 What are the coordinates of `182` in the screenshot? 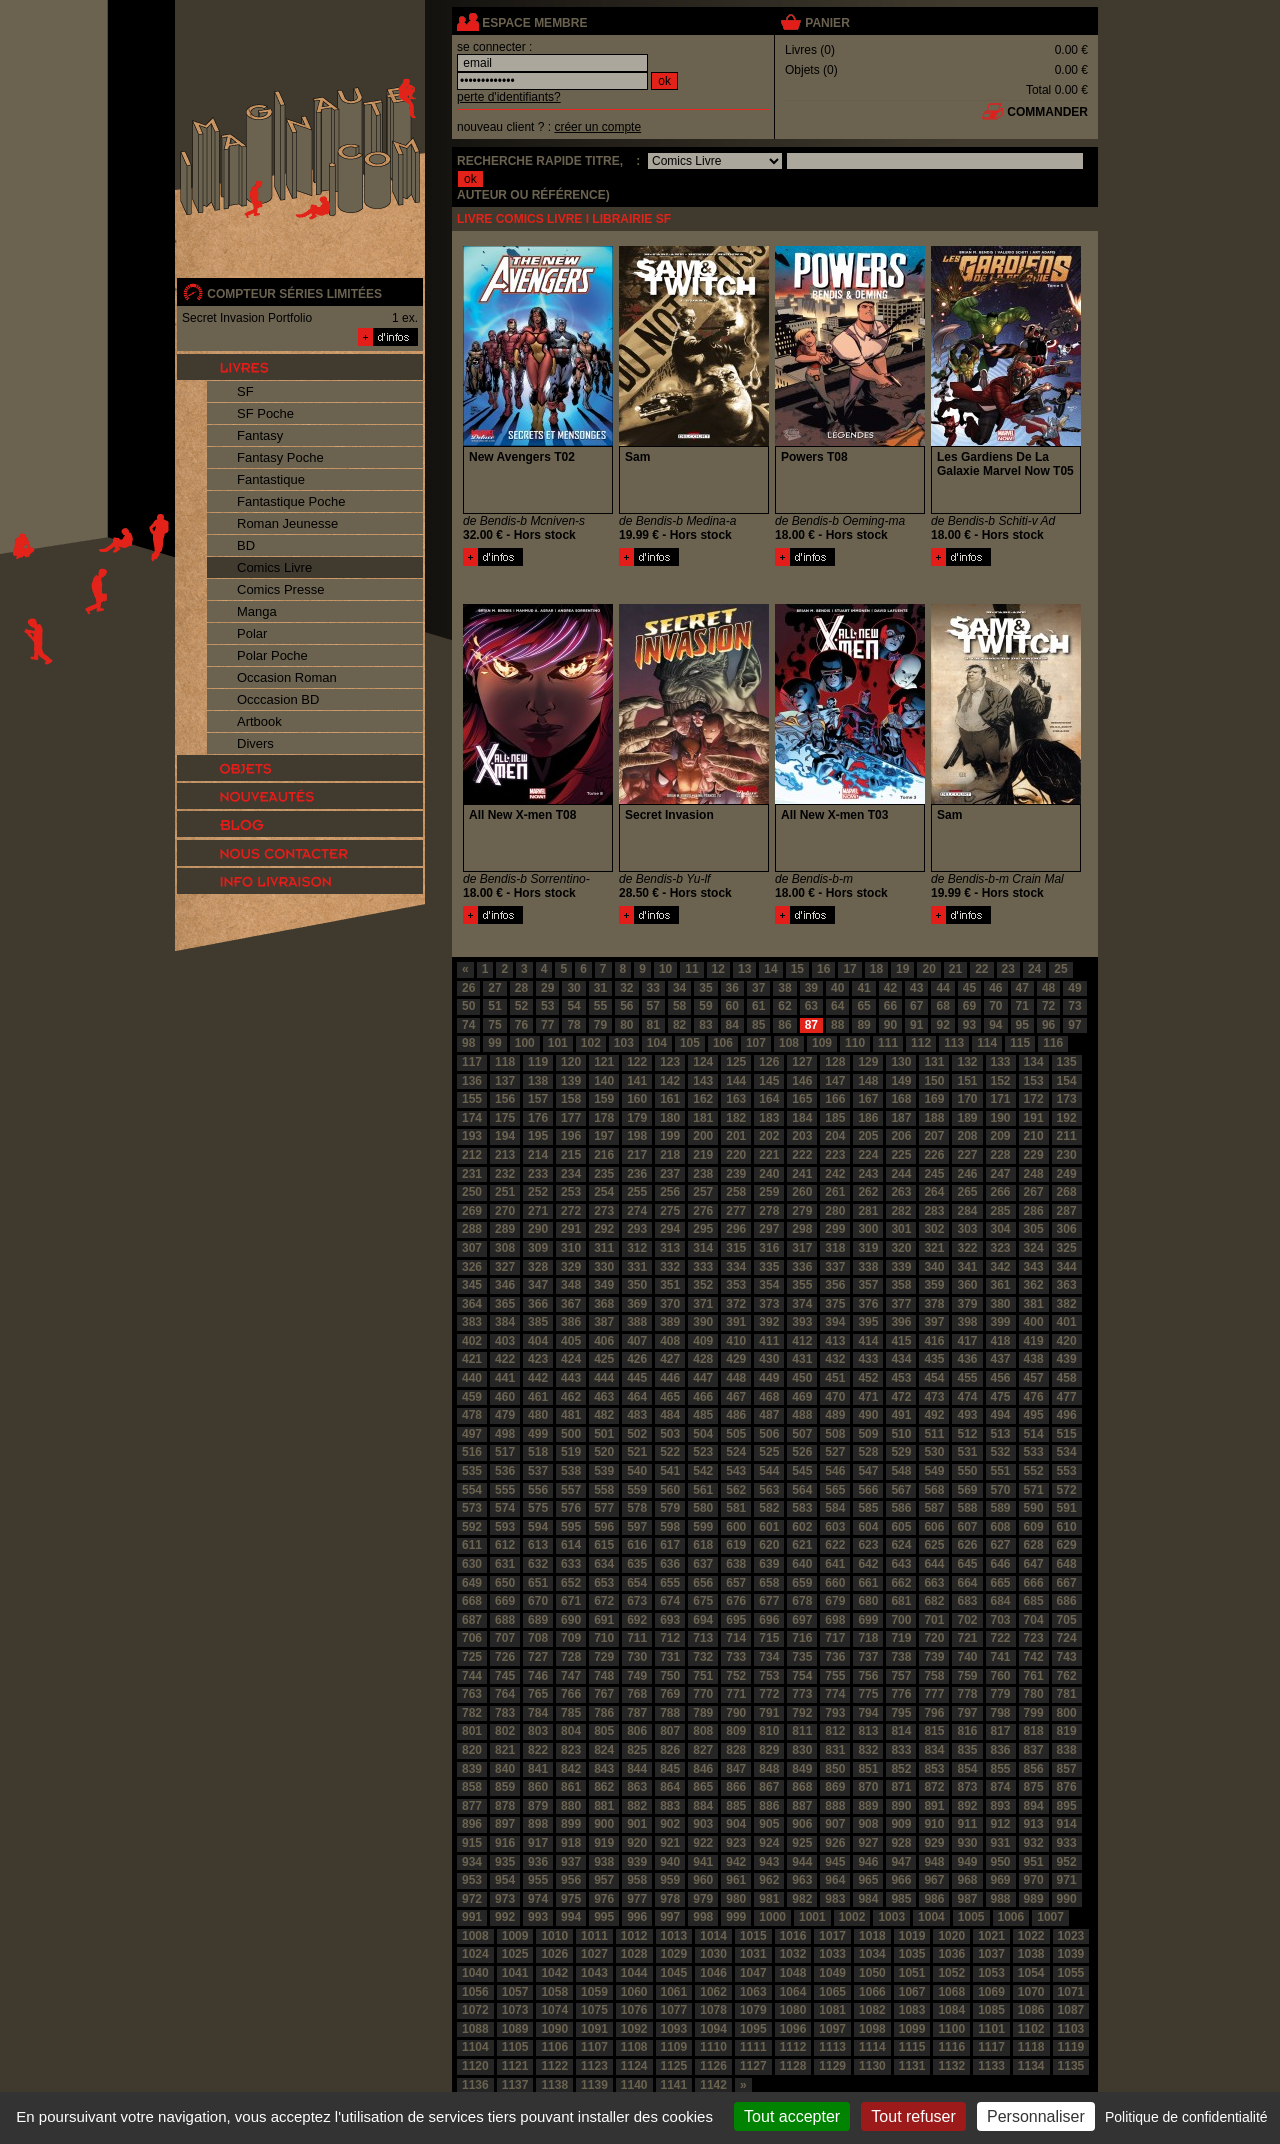 It's located at (736, 1118).